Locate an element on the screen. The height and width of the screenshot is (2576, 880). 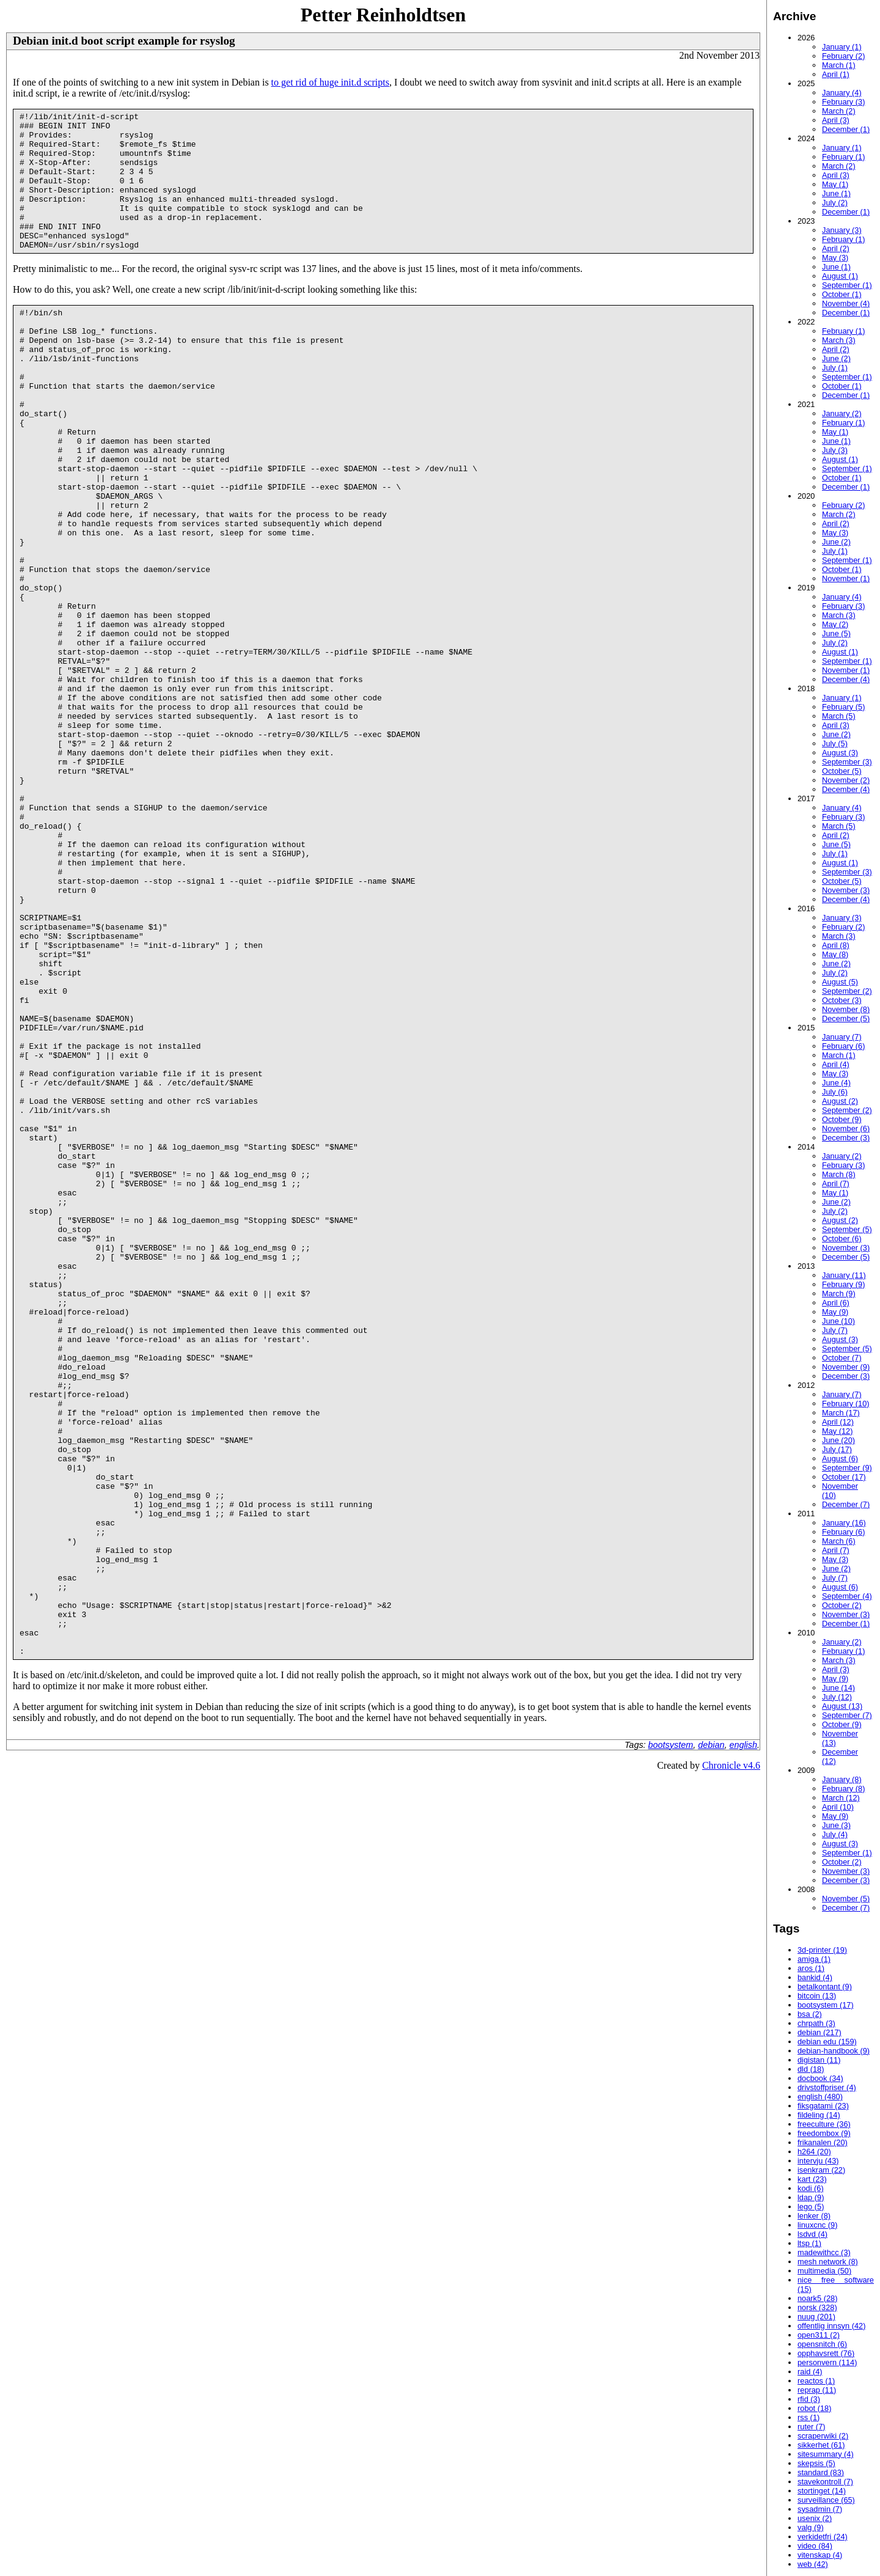
bootsystem (17) is located at coordinates (826, 2004).